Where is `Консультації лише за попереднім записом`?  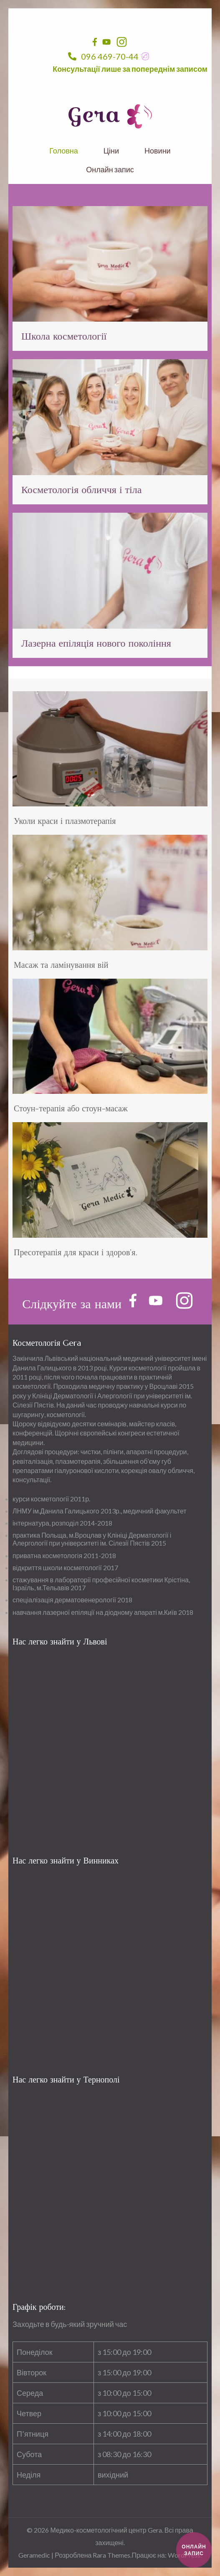
Консультації лише за попереднім записом is located at coordinates (130, 68).